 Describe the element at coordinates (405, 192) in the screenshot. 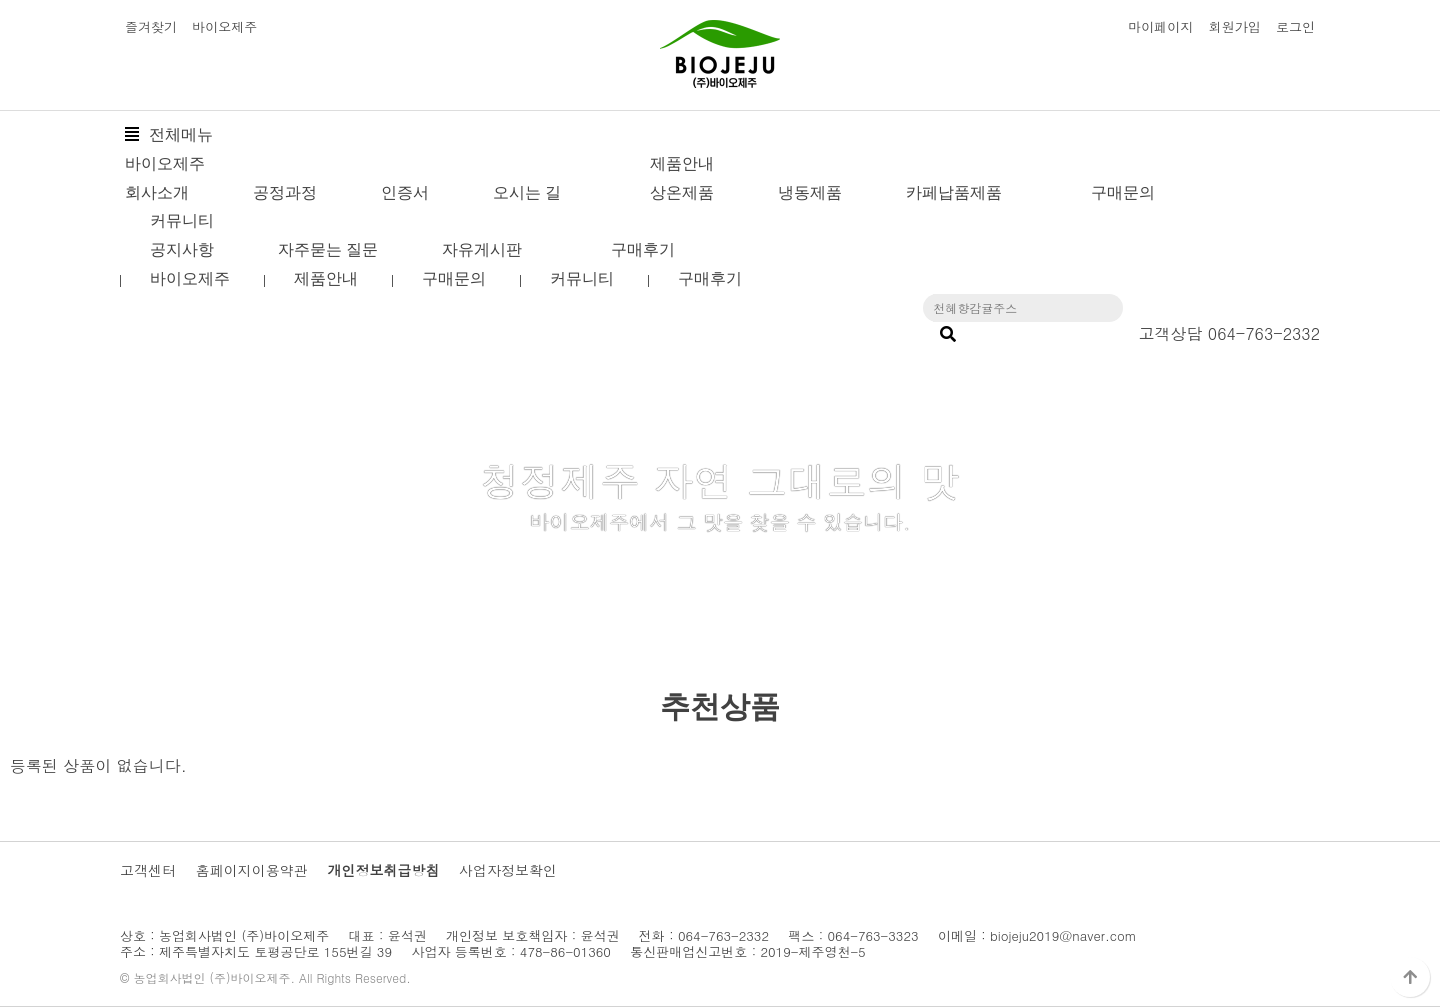

I see `인증서` at that location.